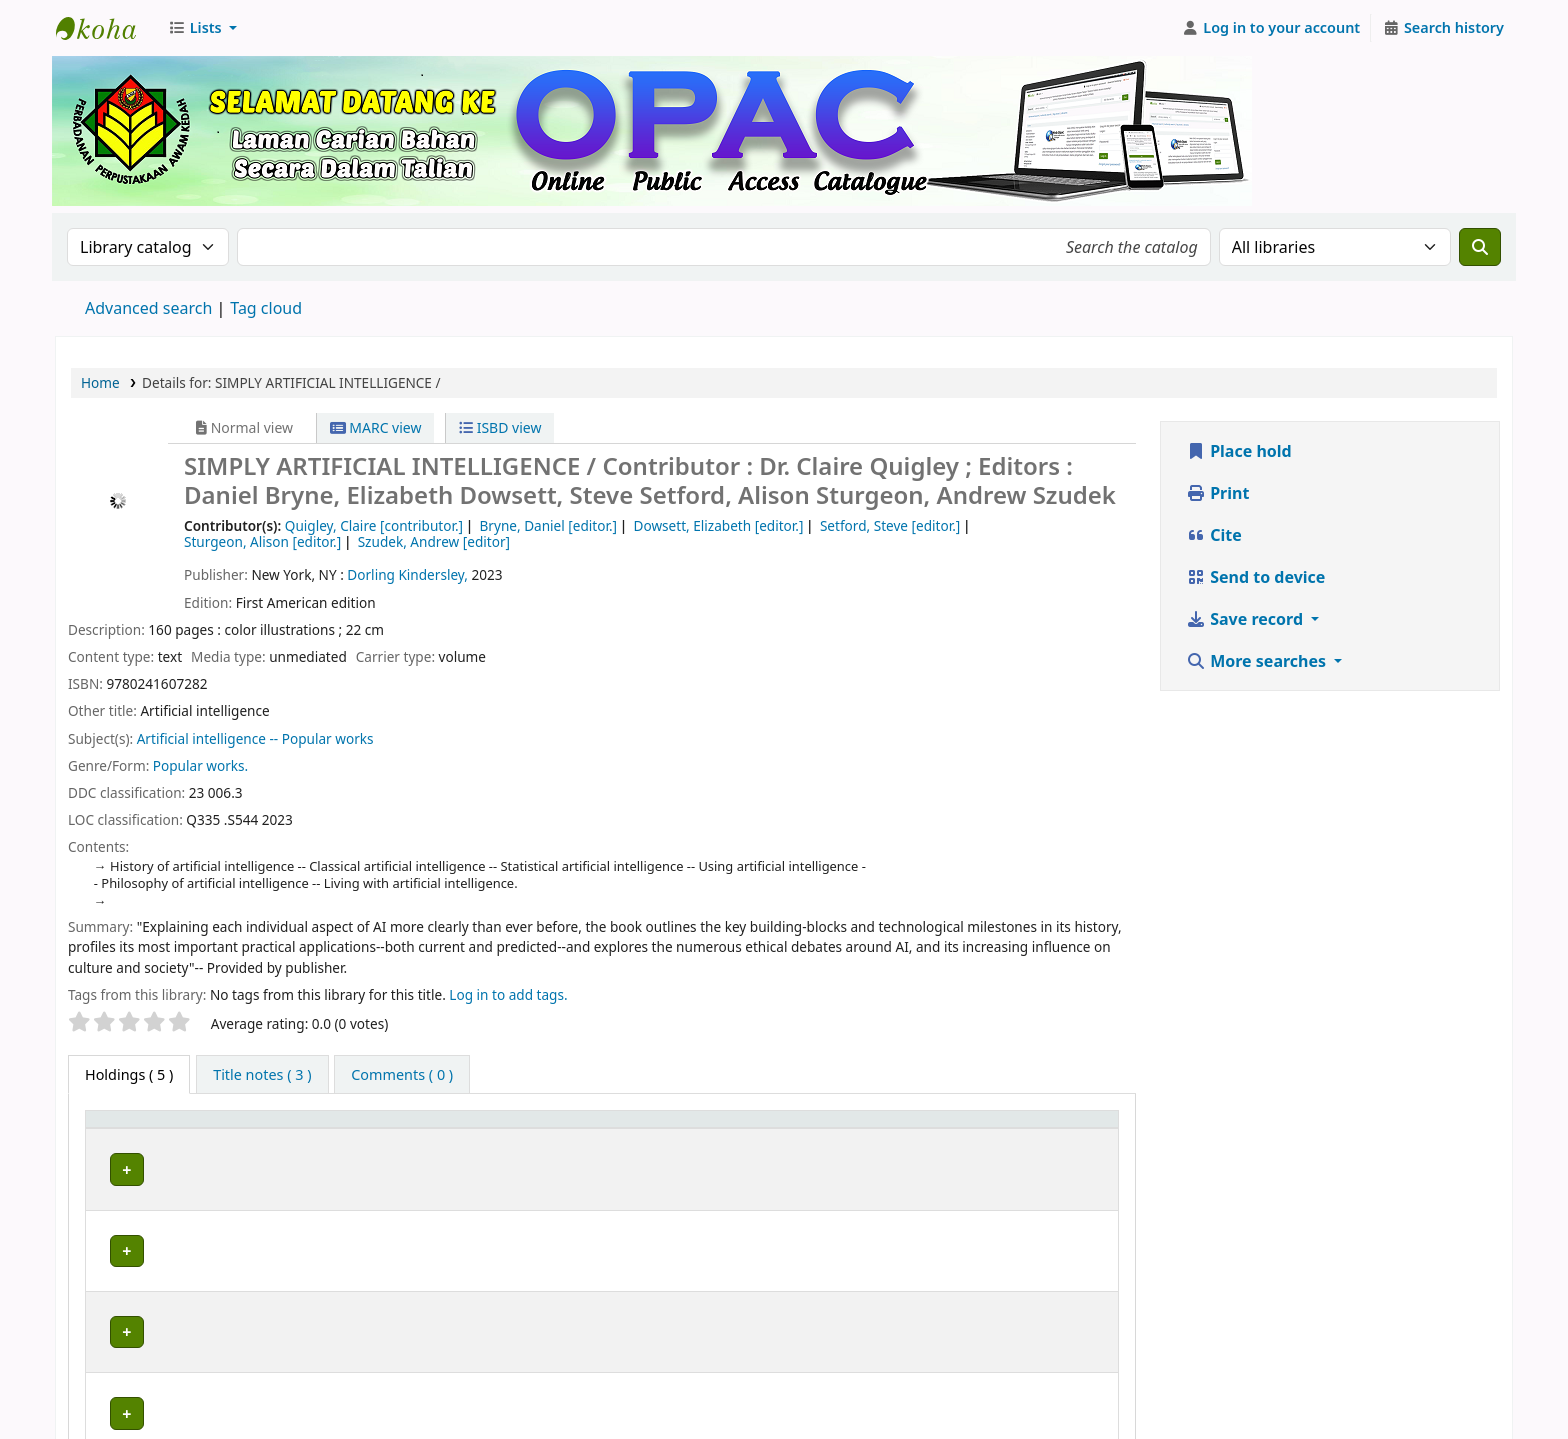 The image size is (1568, 1439). Describe the element at coordinates (908, 1128) in the screenshot. I see `Status [button]` at that location.